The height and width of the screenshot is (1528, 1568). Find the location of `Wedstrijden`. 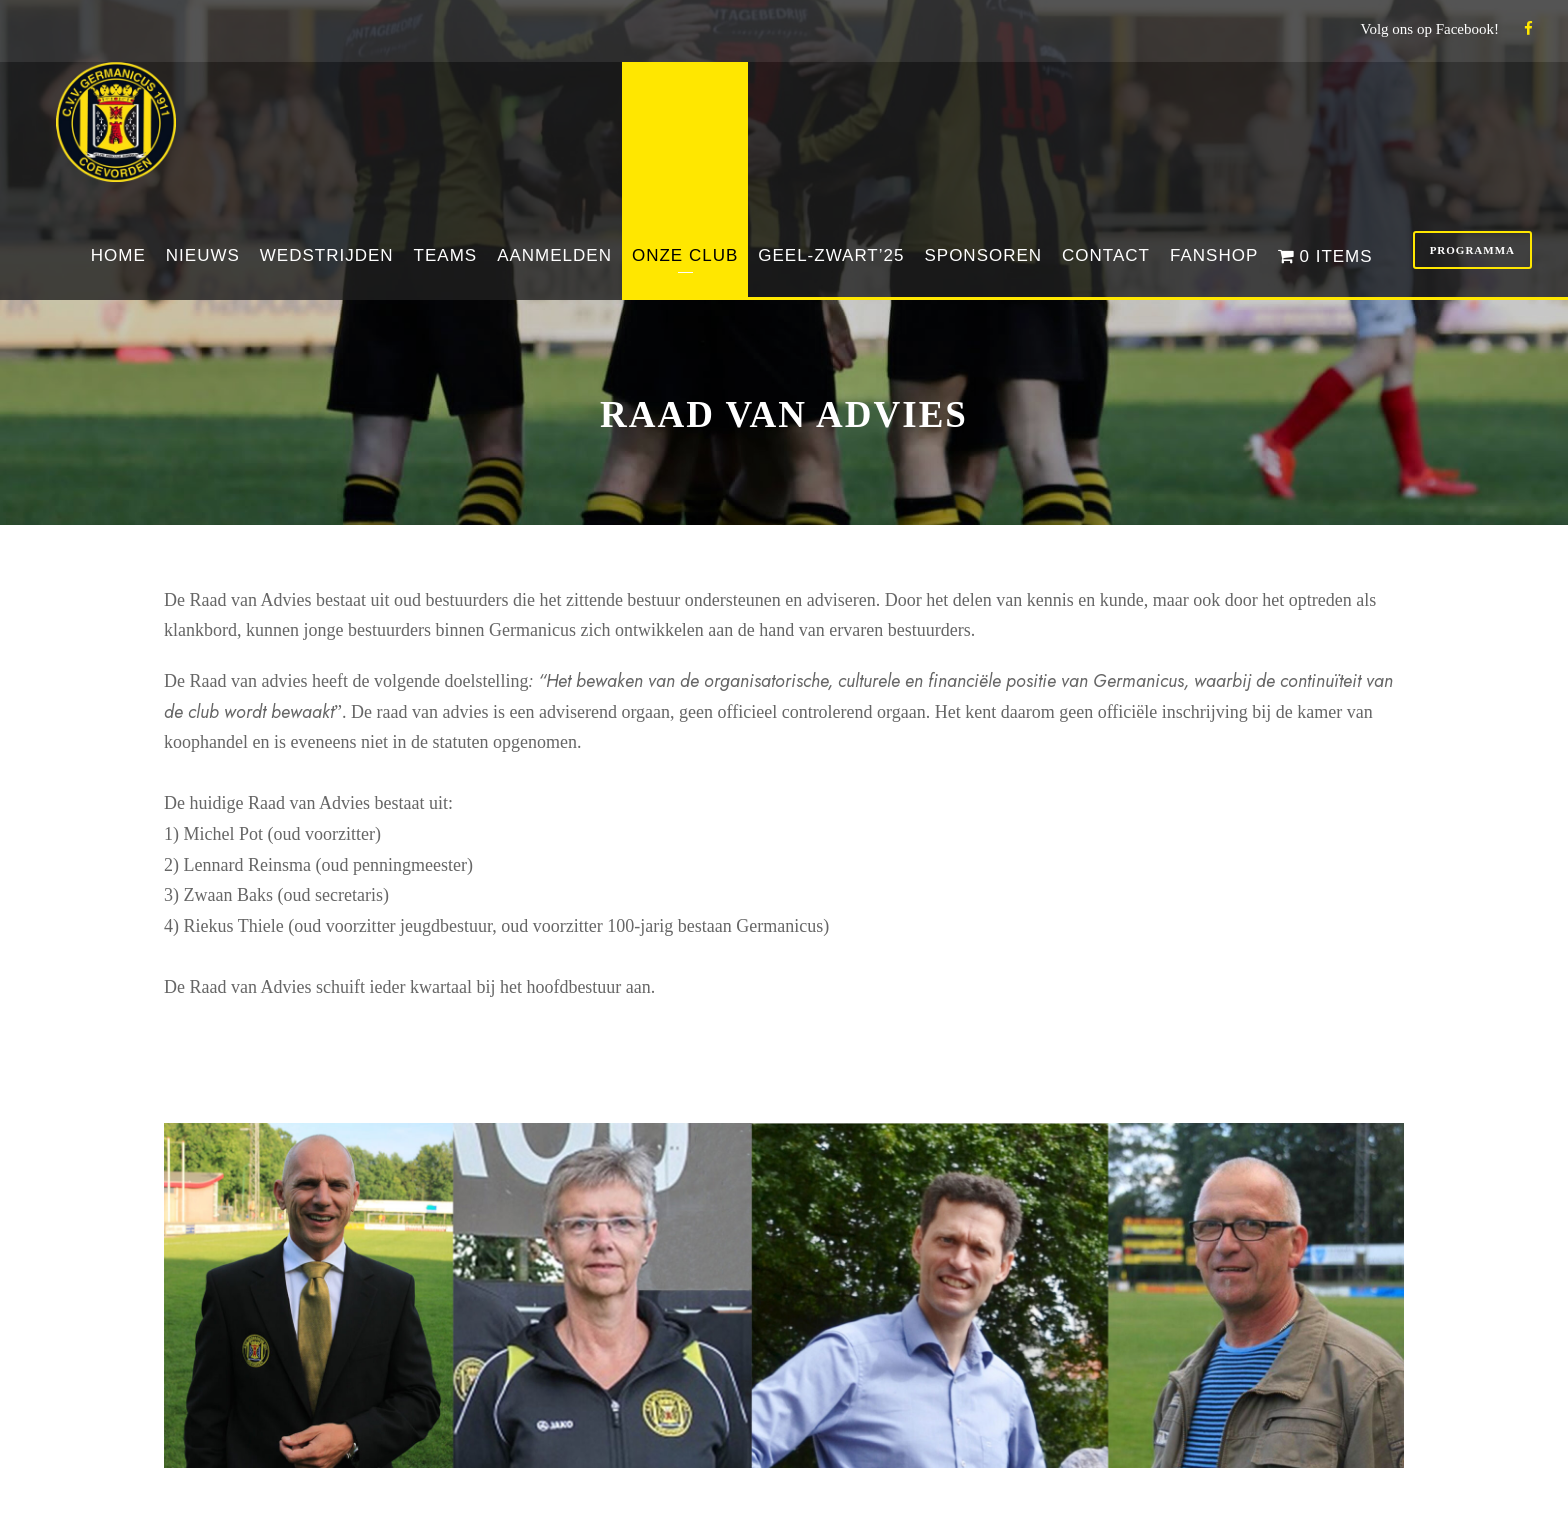

Wedstrijden is located at coordinates (327, 255).